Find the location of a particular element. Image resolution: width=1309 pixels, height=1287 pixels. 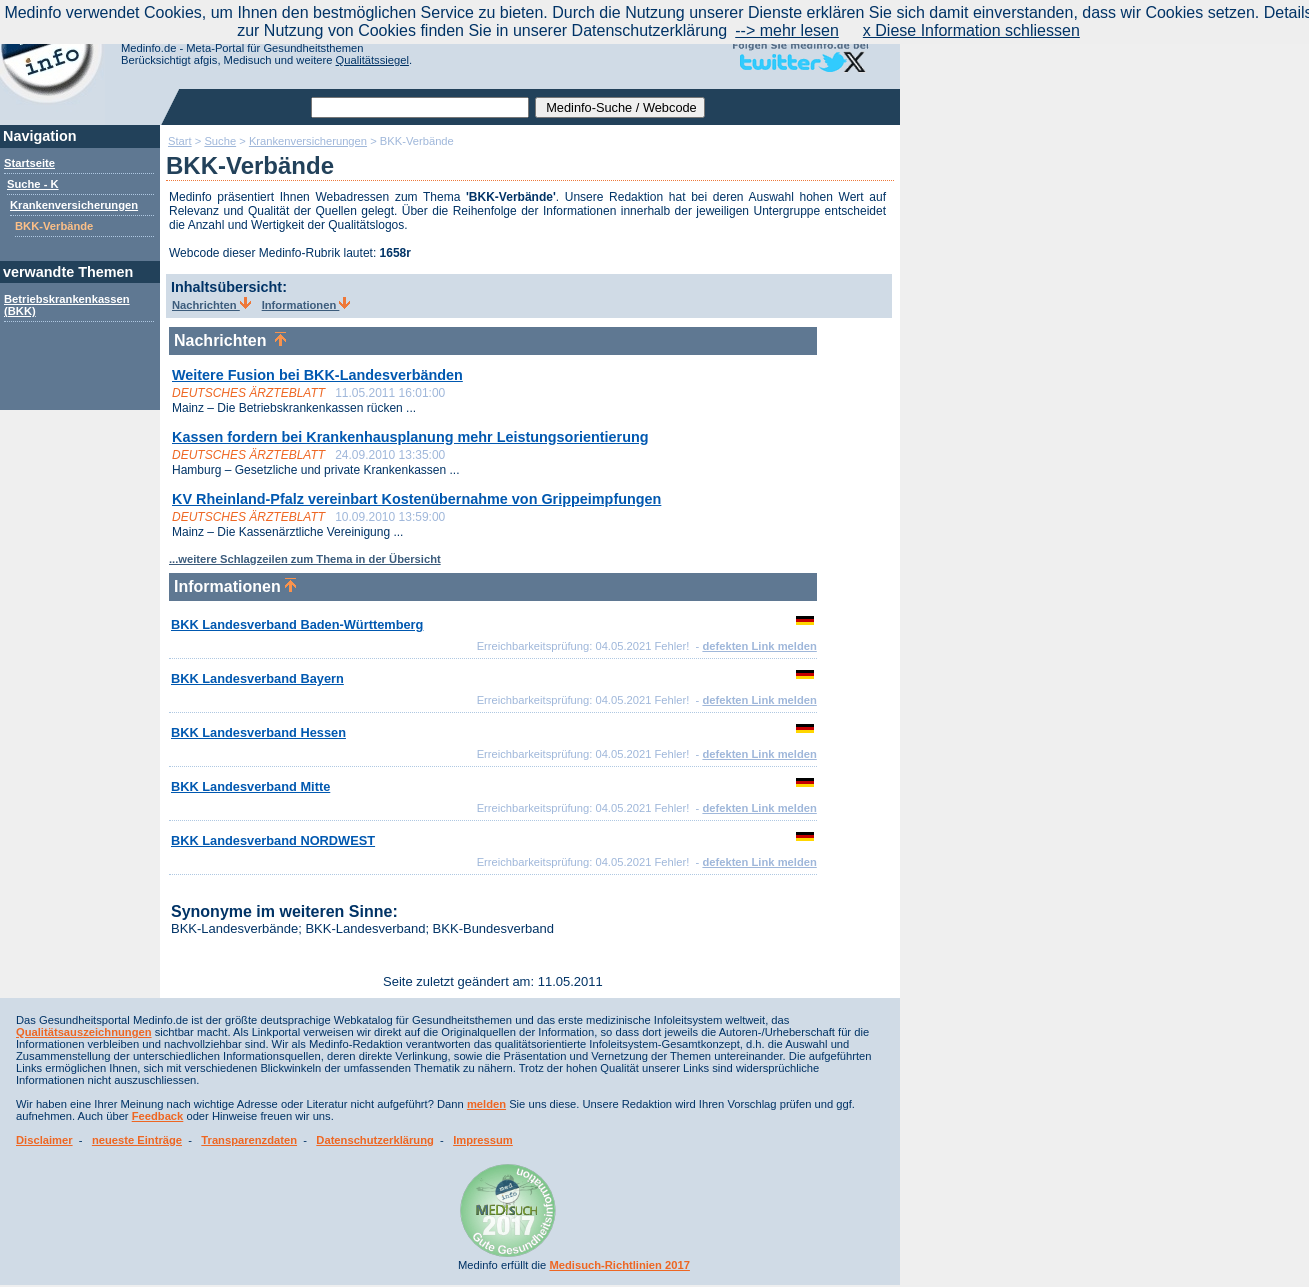

BKK Landesverband Mitte is located at coordinates (250, 786).